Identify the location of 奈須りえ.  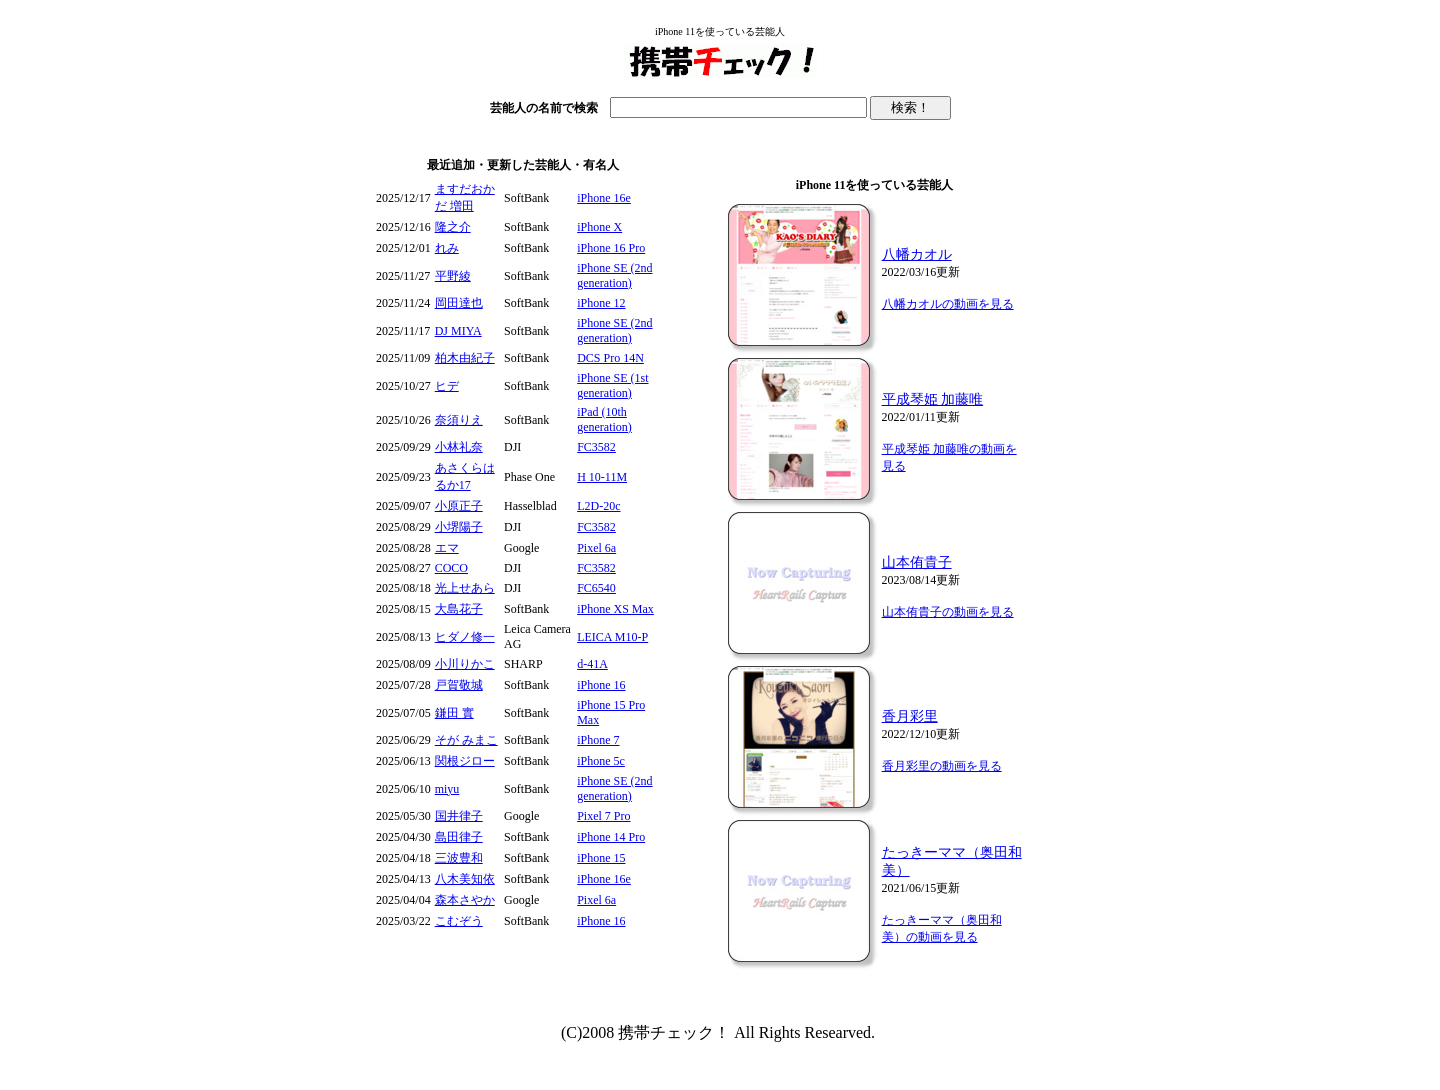
(459, 420).